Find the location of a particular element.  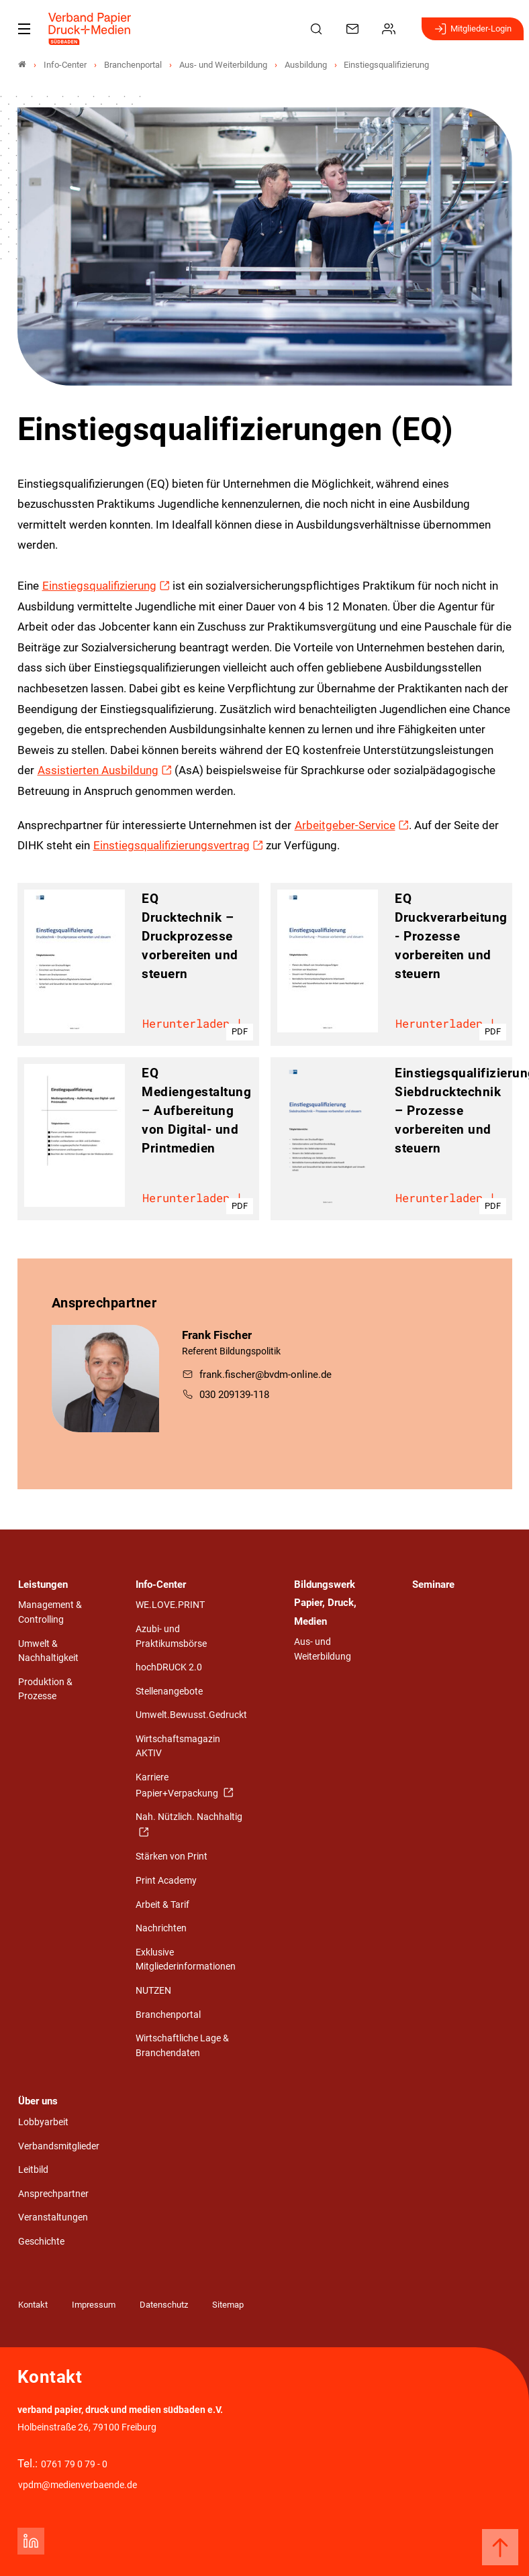

Arbeitgeber-Service is located at coordinates (345, 825).